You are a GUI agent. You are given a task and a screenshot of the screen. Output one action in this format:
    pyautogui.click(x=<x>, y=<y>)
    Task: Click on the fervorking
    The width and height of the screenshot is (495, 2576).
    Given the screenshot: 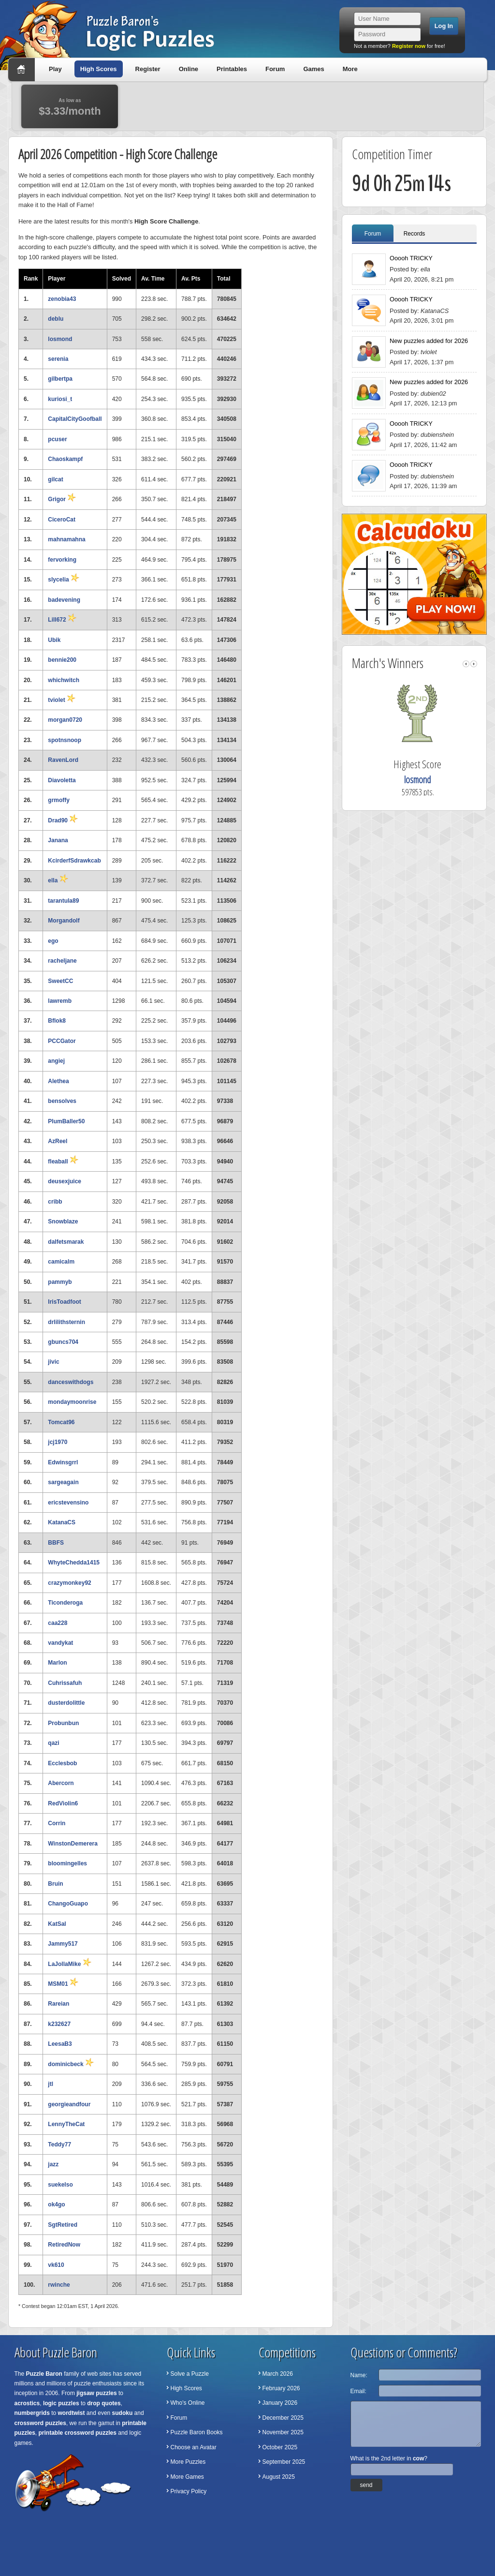 What is the action you would take?
    pyautogui.click(x=62, y=559)
    